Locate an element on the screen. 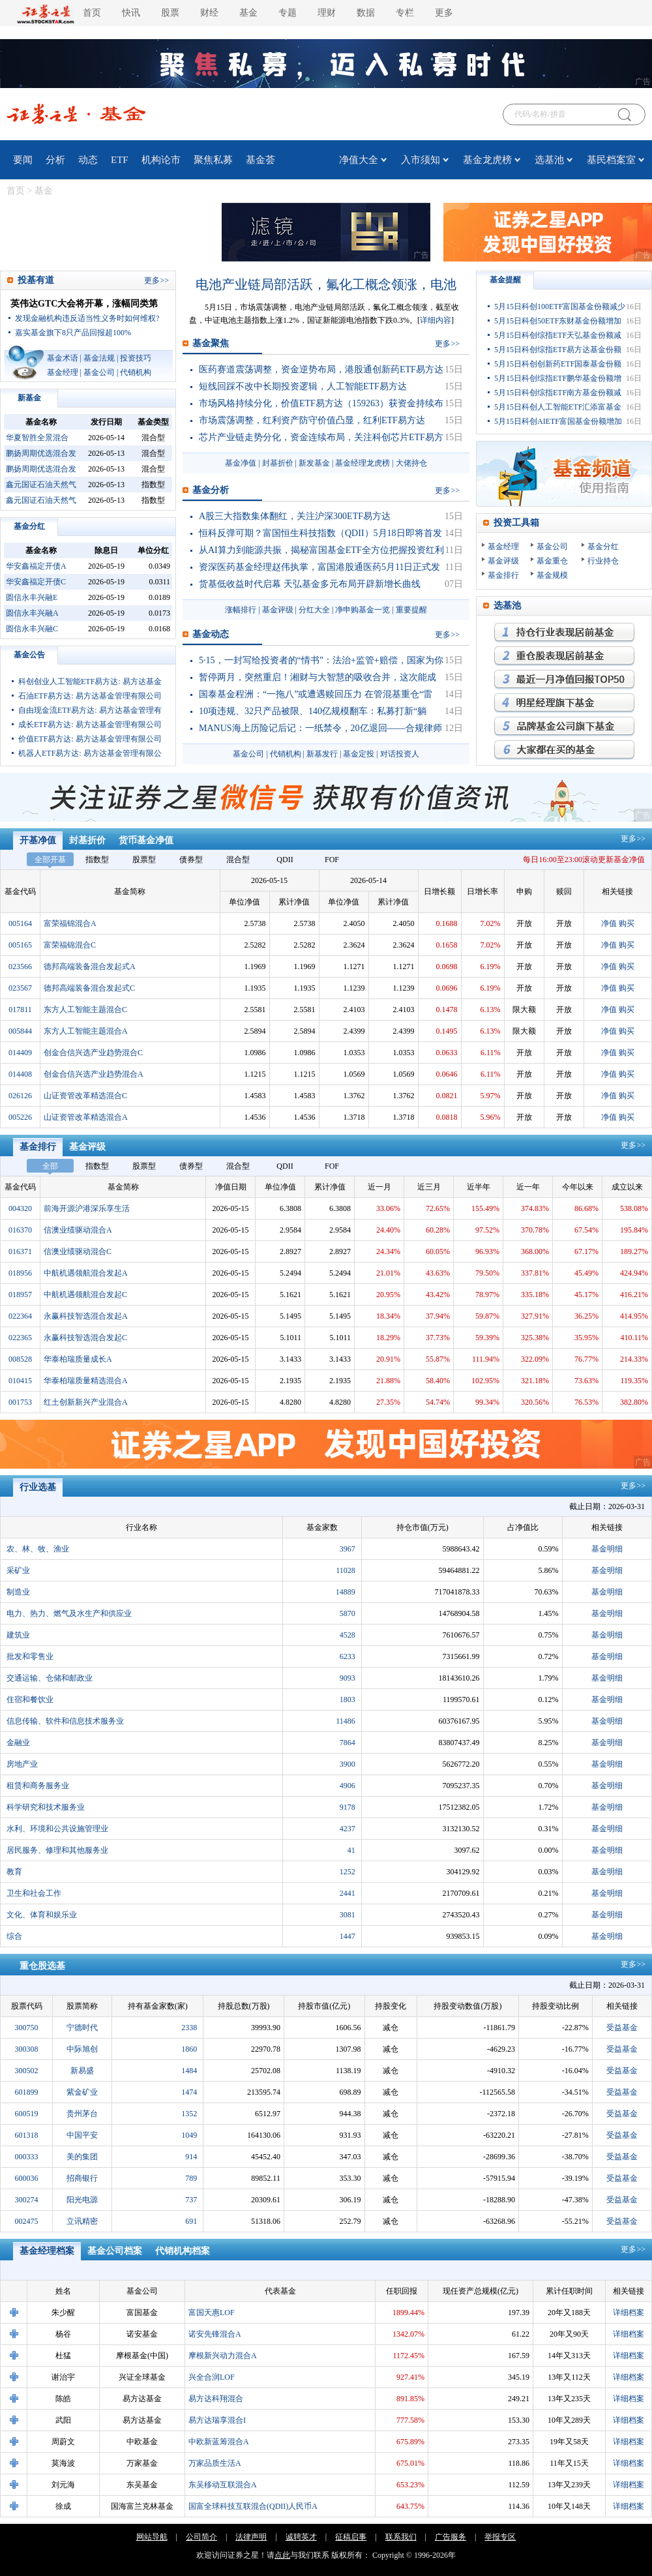 The image size is (652, 2576). QDII is located at coordinates (284, 859).